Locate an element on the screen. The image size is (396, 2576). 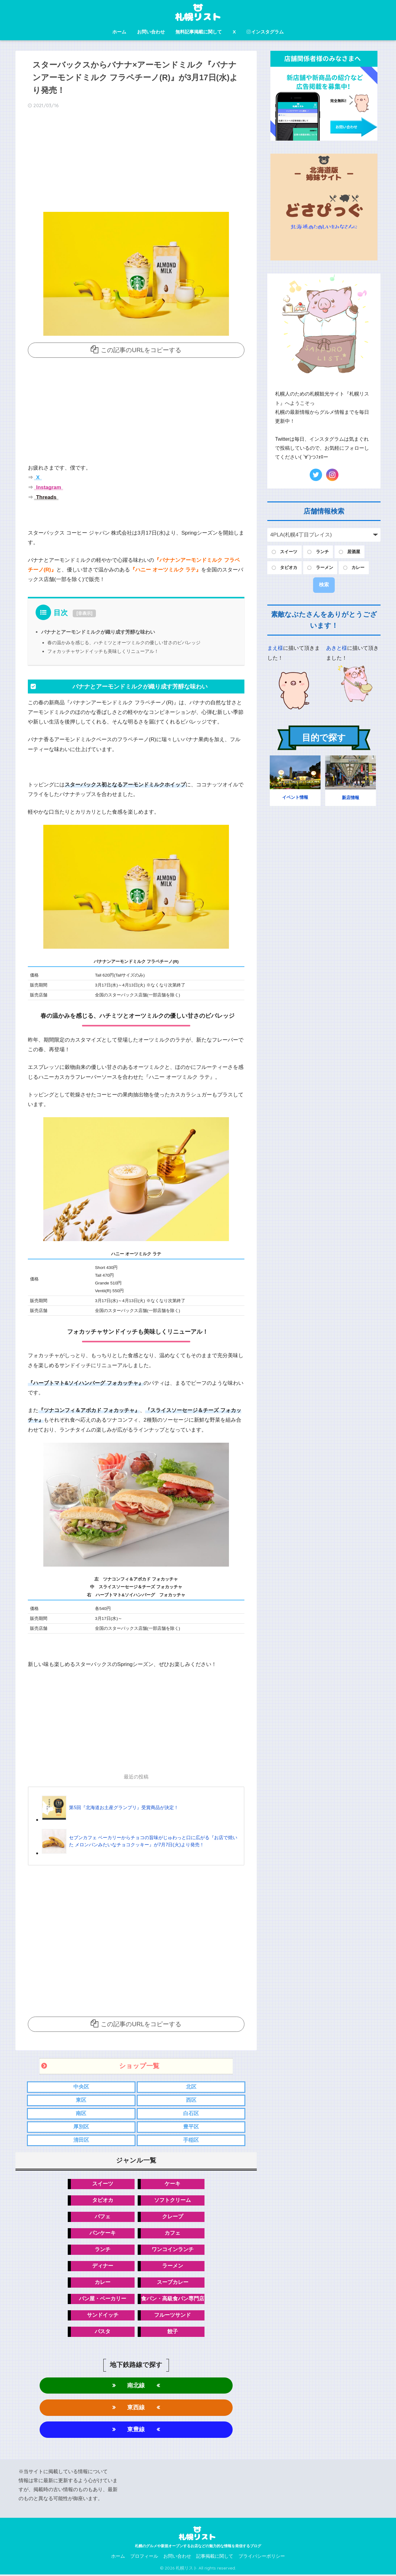
食パン・高級食パン専門店 is located at coordinates (172, 2299).